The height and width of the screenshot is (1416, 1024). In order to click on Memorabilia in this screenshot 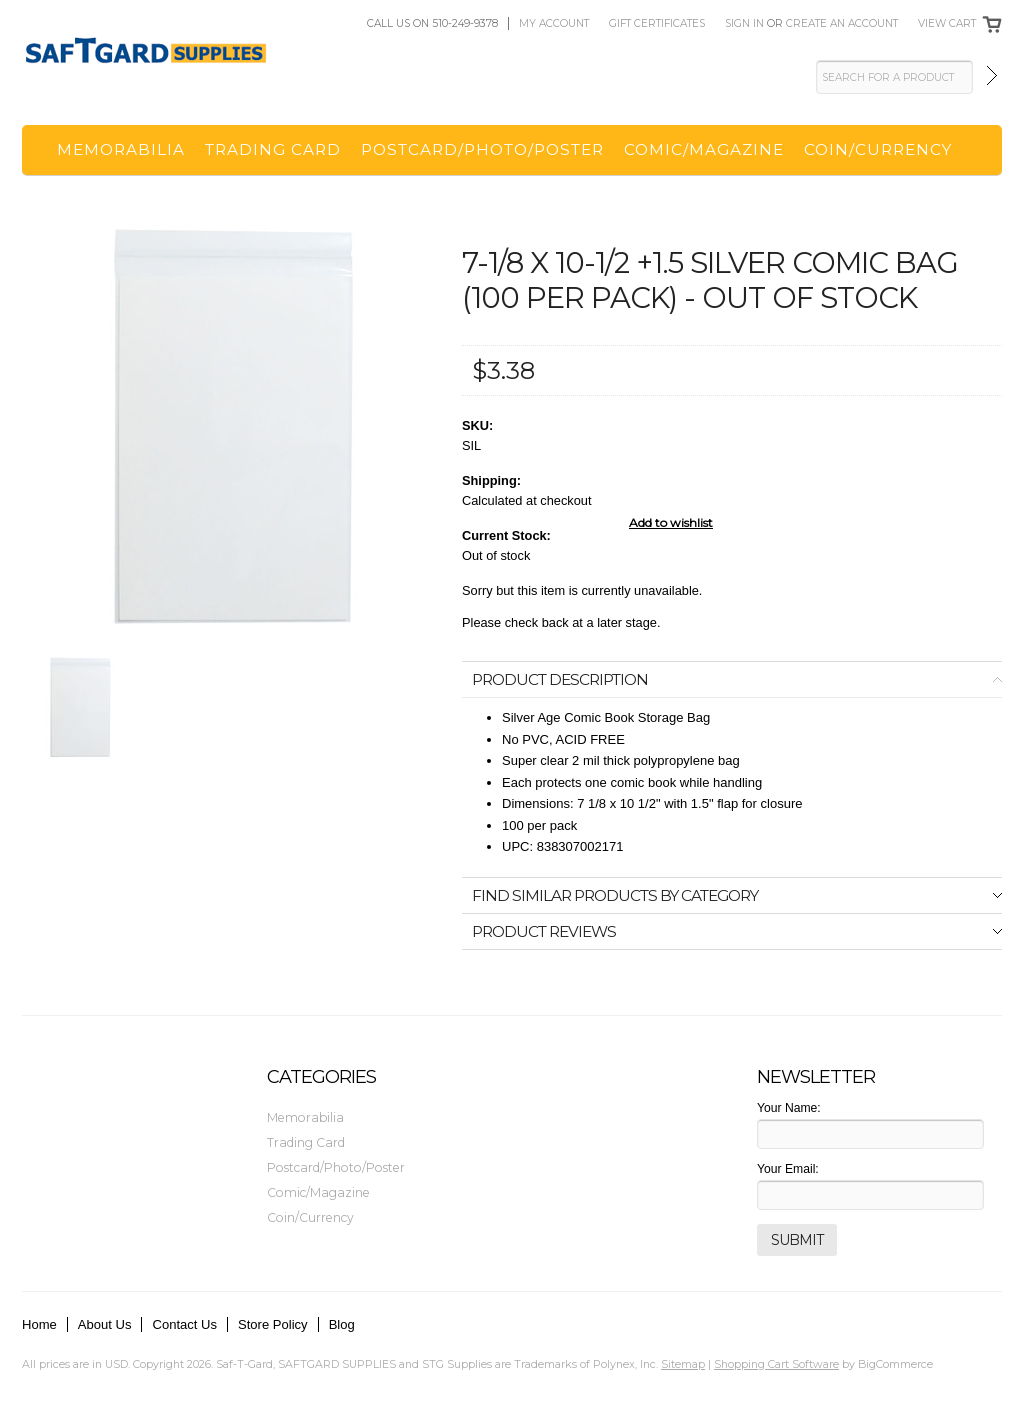, I will do `click(121, 149)`.